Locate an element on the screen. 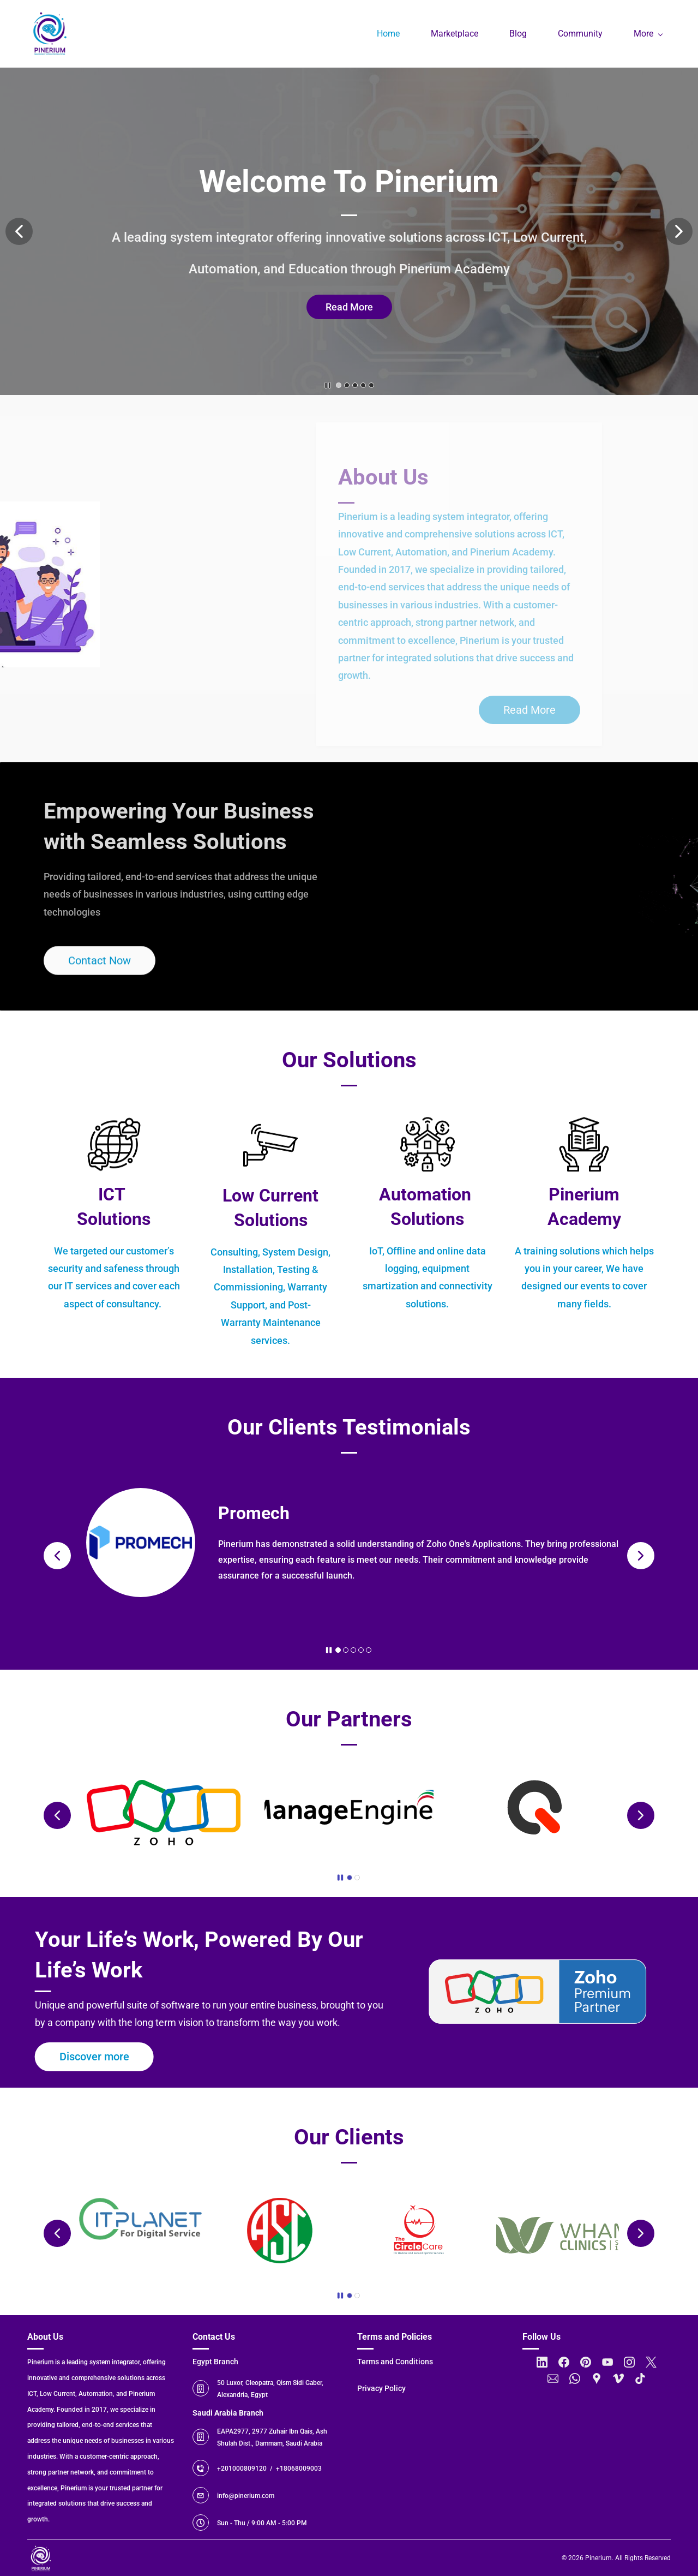 Image resolution: width=698 pixels, height=2576 pixels. [Google Maps] is located at coordinates (596, 2378).